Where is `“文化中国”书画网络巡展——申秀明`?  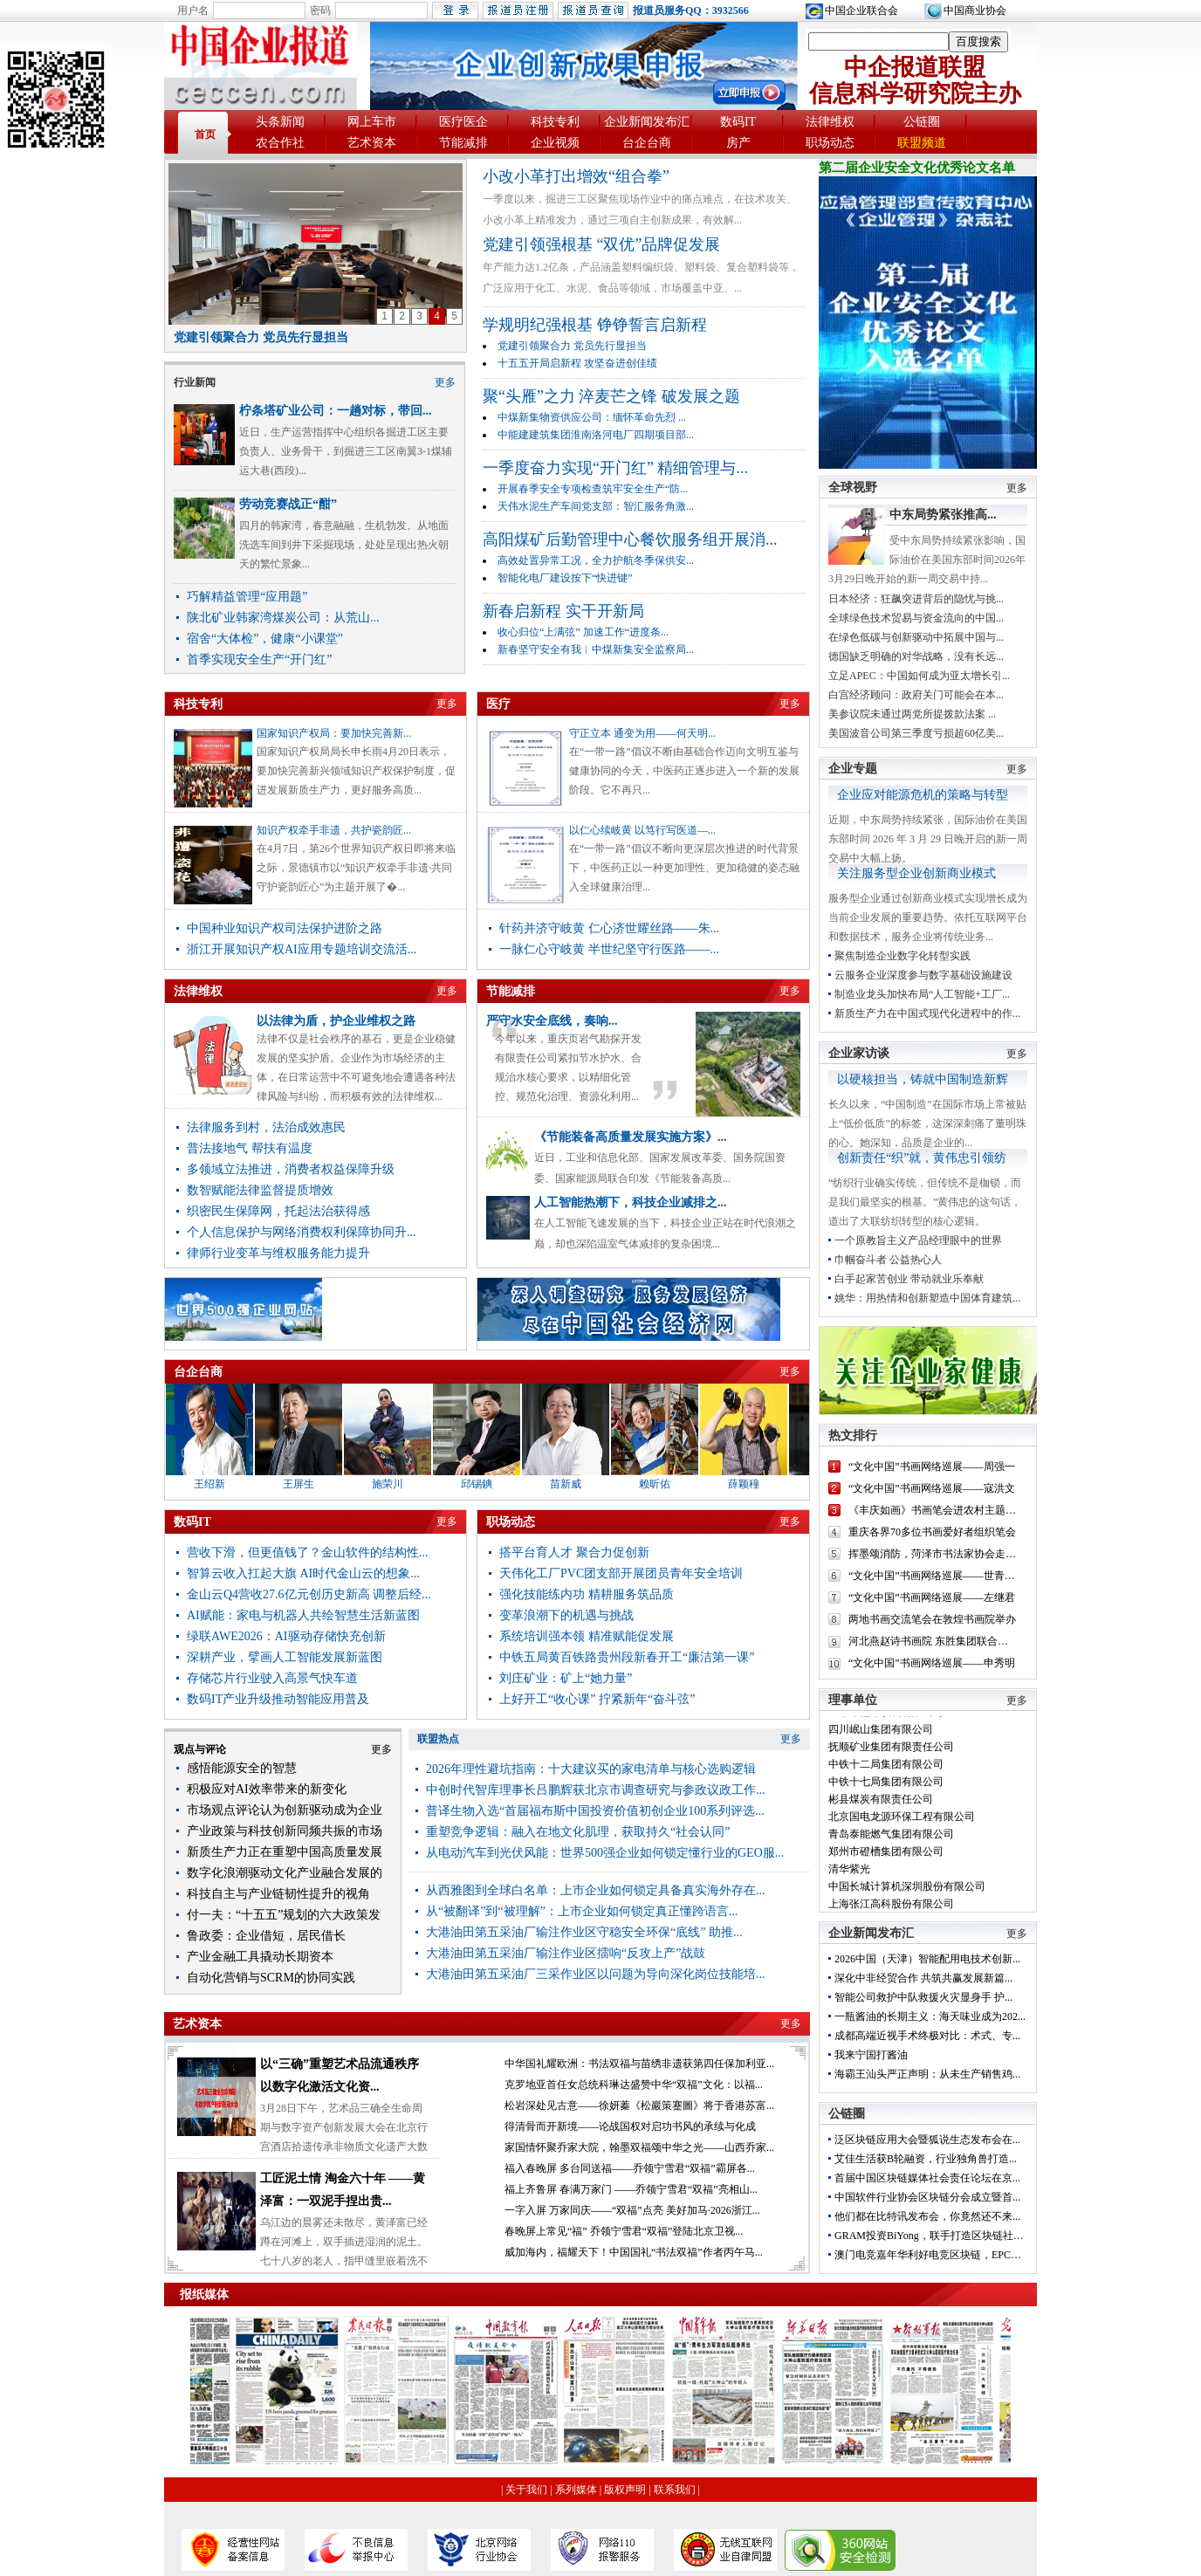
“文化中国”书画网络巡展——申秀明 is located at coordinates (931, 1663).